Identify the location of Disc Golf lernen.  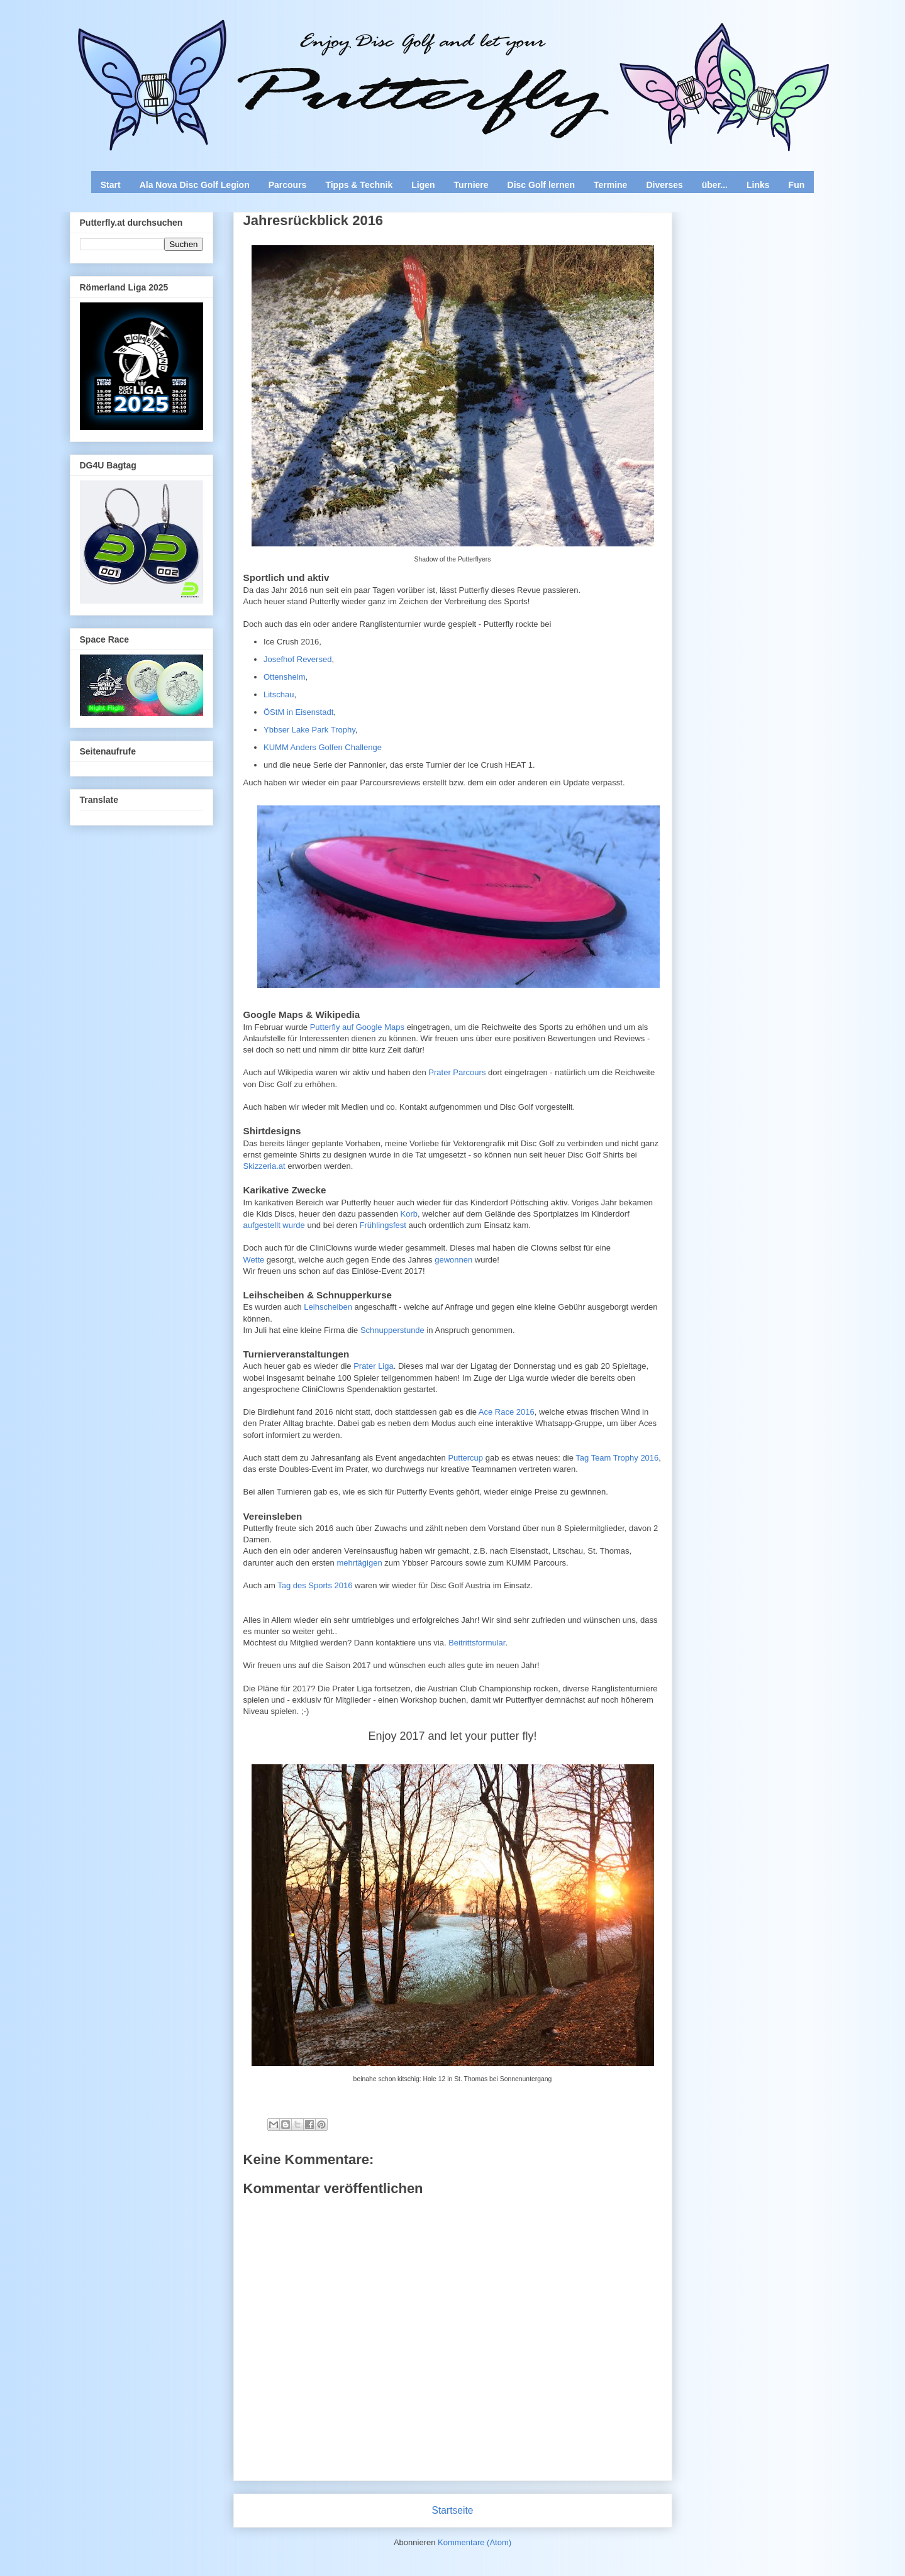
(541, 185).